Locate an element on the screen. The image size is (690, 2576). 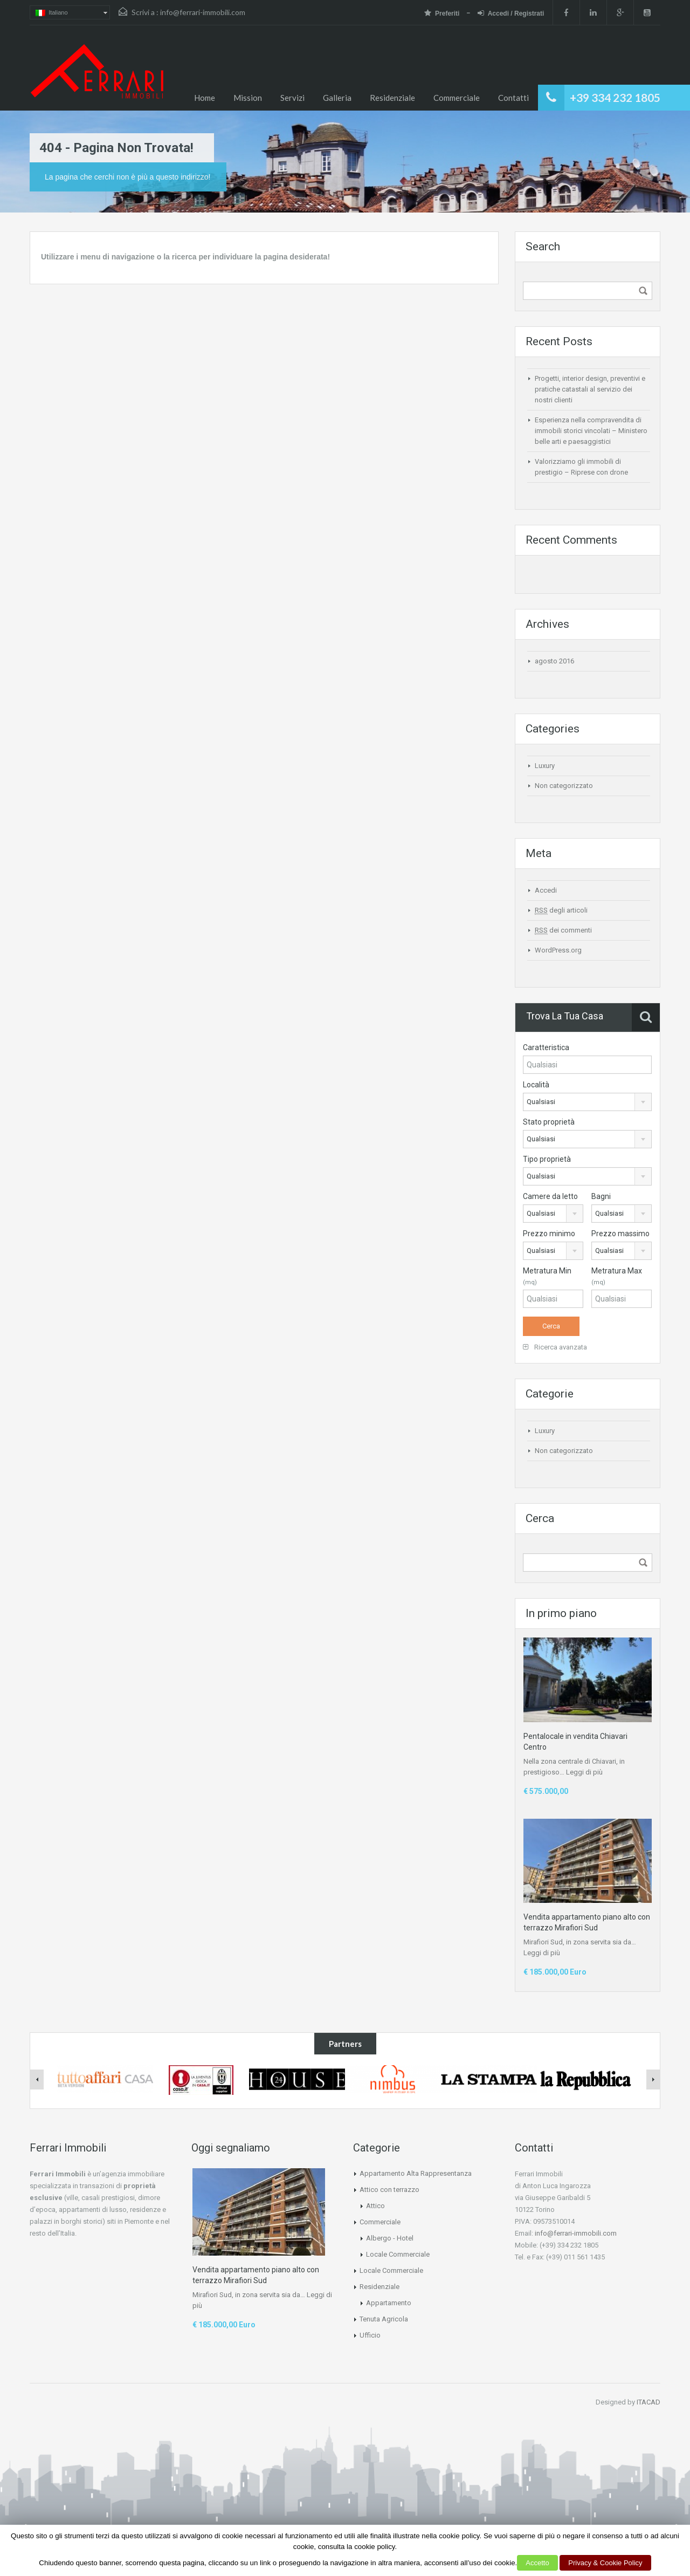
Home is located at coordinates (204, 97).